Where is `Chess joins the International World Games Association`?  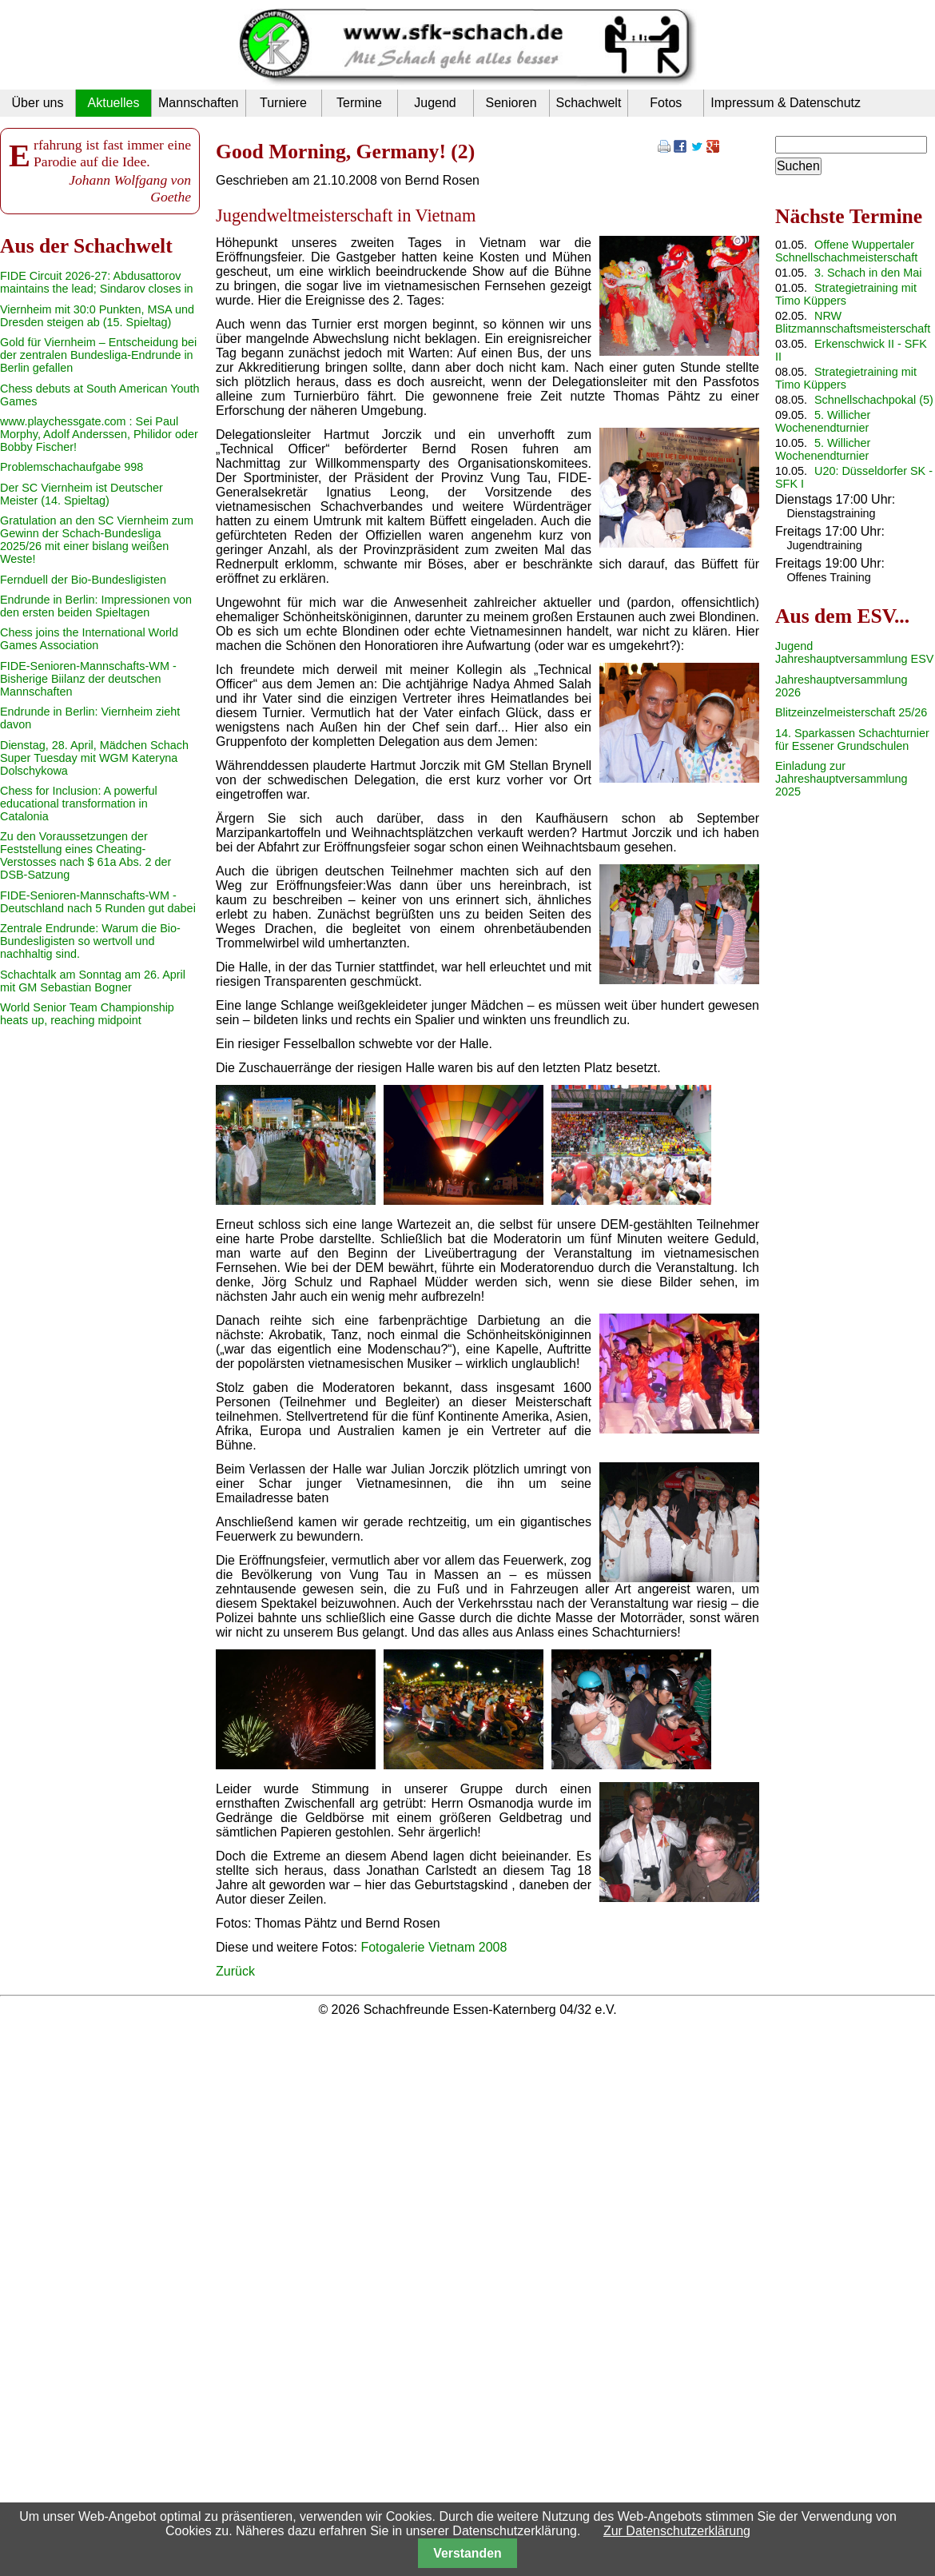
Chess joins the International World Games Association is located at coordinates (89, 639).